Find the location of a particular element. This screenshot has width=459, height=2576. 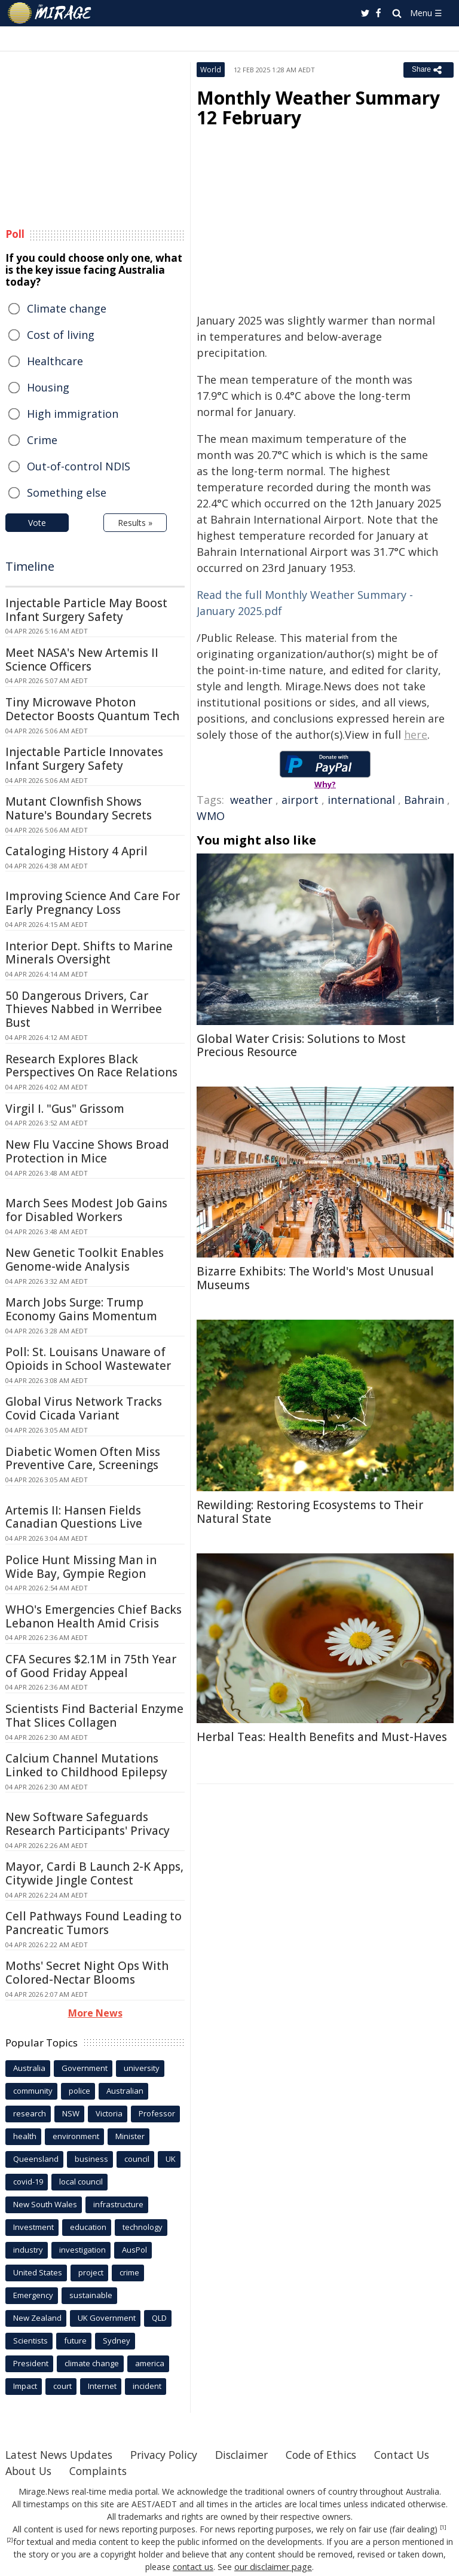

New South Wales is located at coordinates (45, 2204).